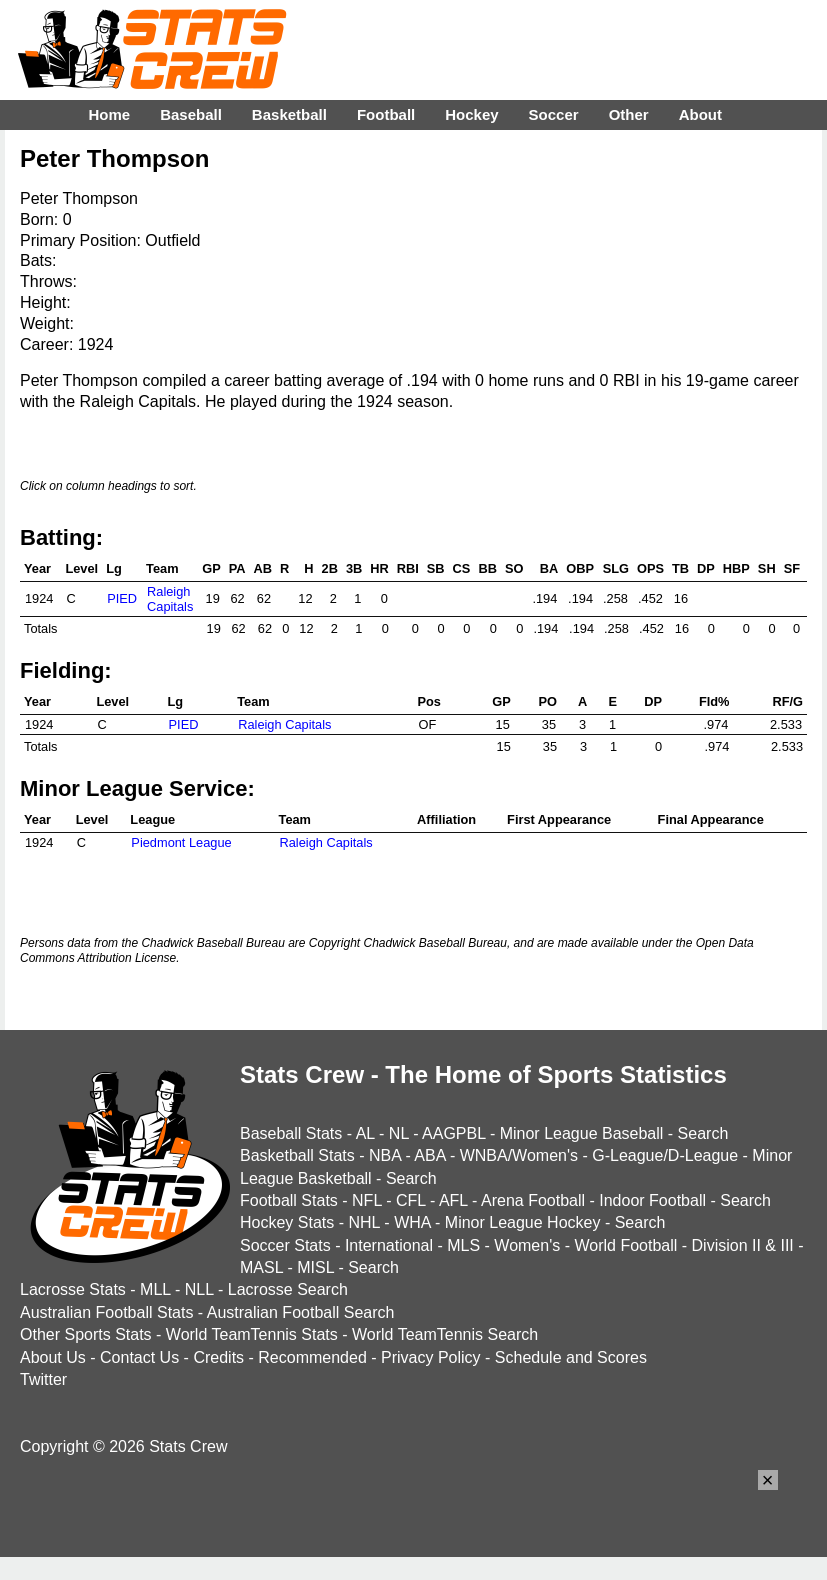 This screenshot has height=1580, width=827. What do you see at coordinates (199, 1289) in the screenshot?
I see `NLL` at bounding box center [199, 1289].